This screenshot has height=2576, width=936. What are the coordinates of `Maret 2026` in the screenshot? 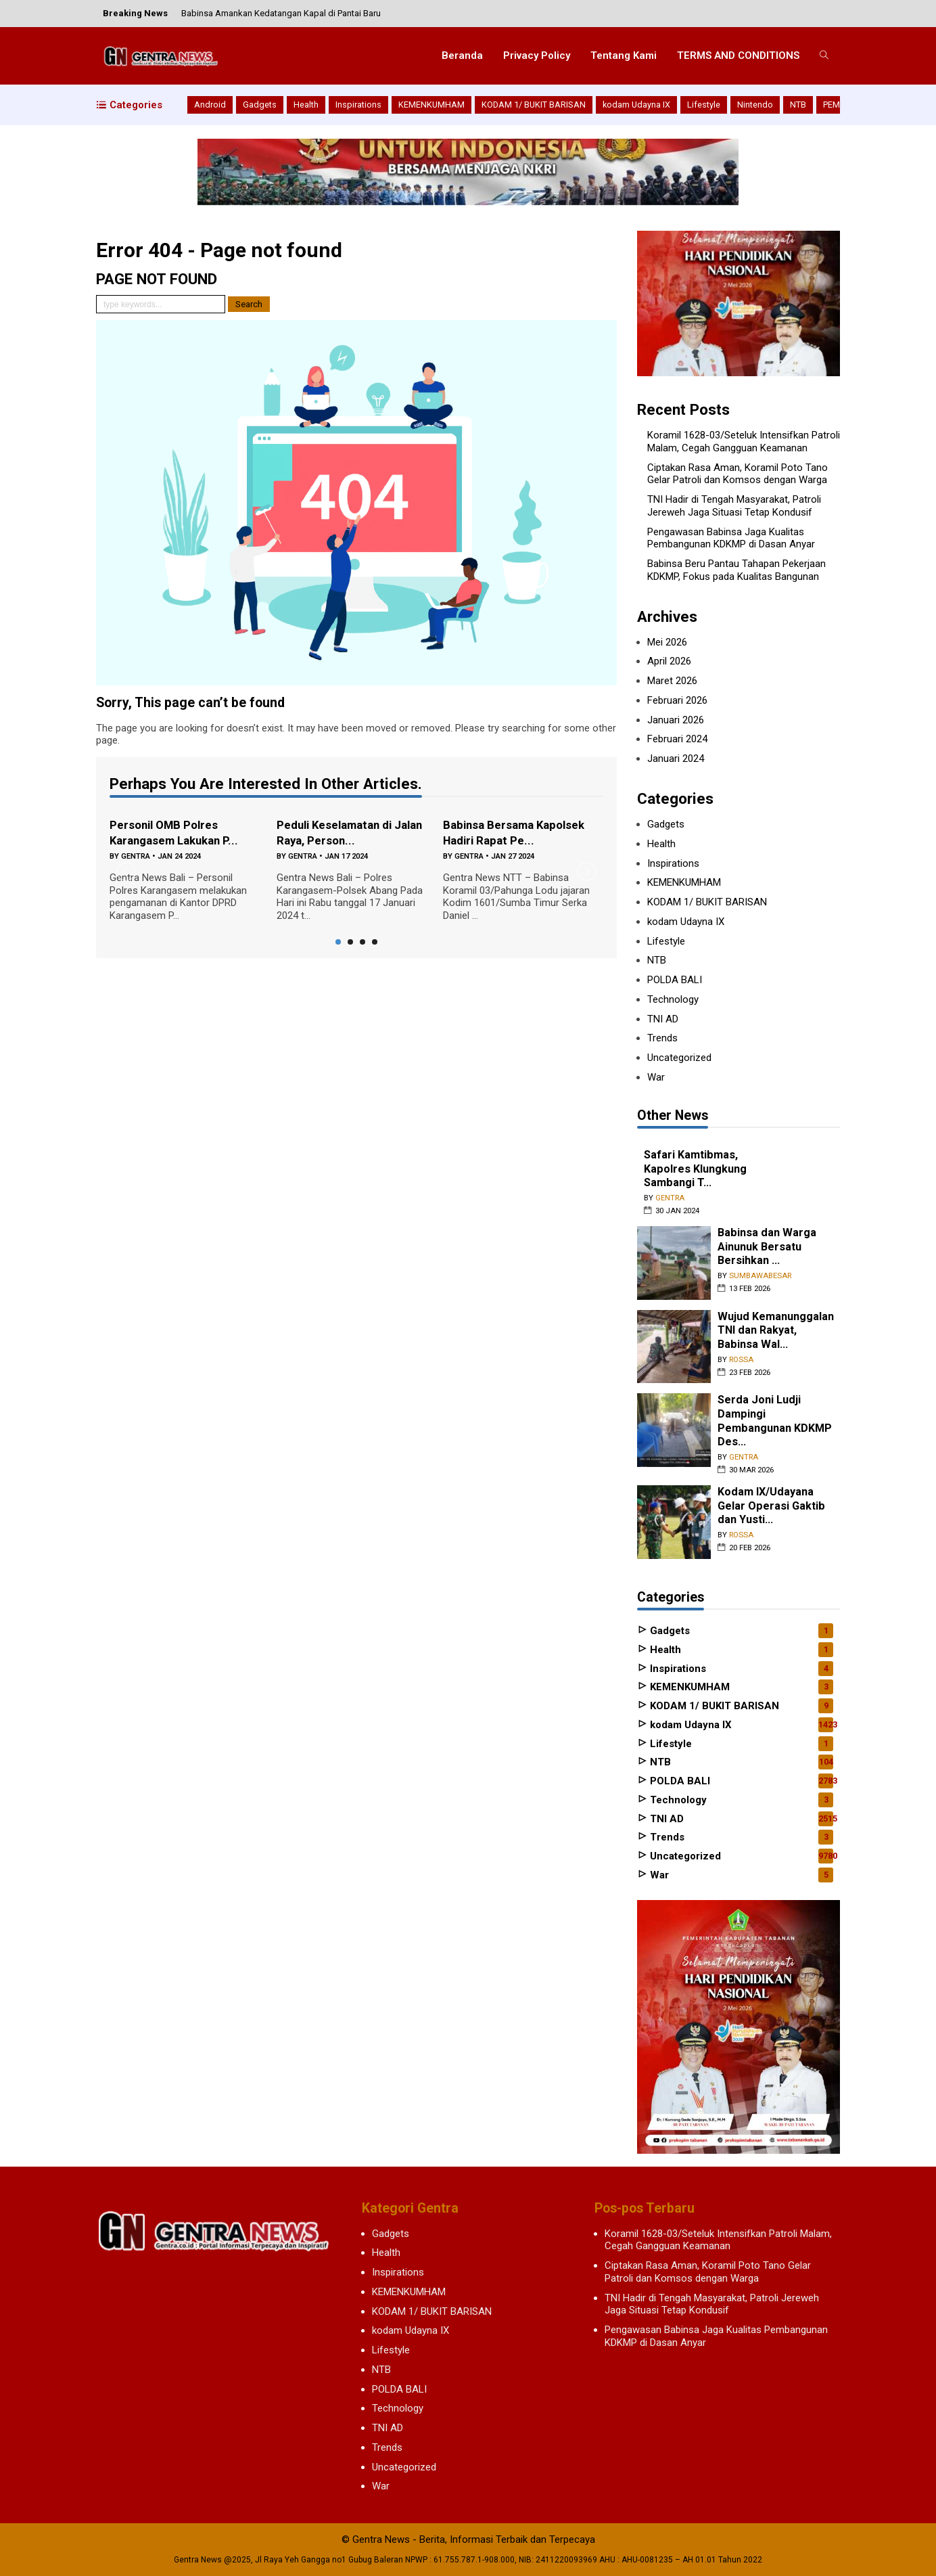 It's located at (672, 681).